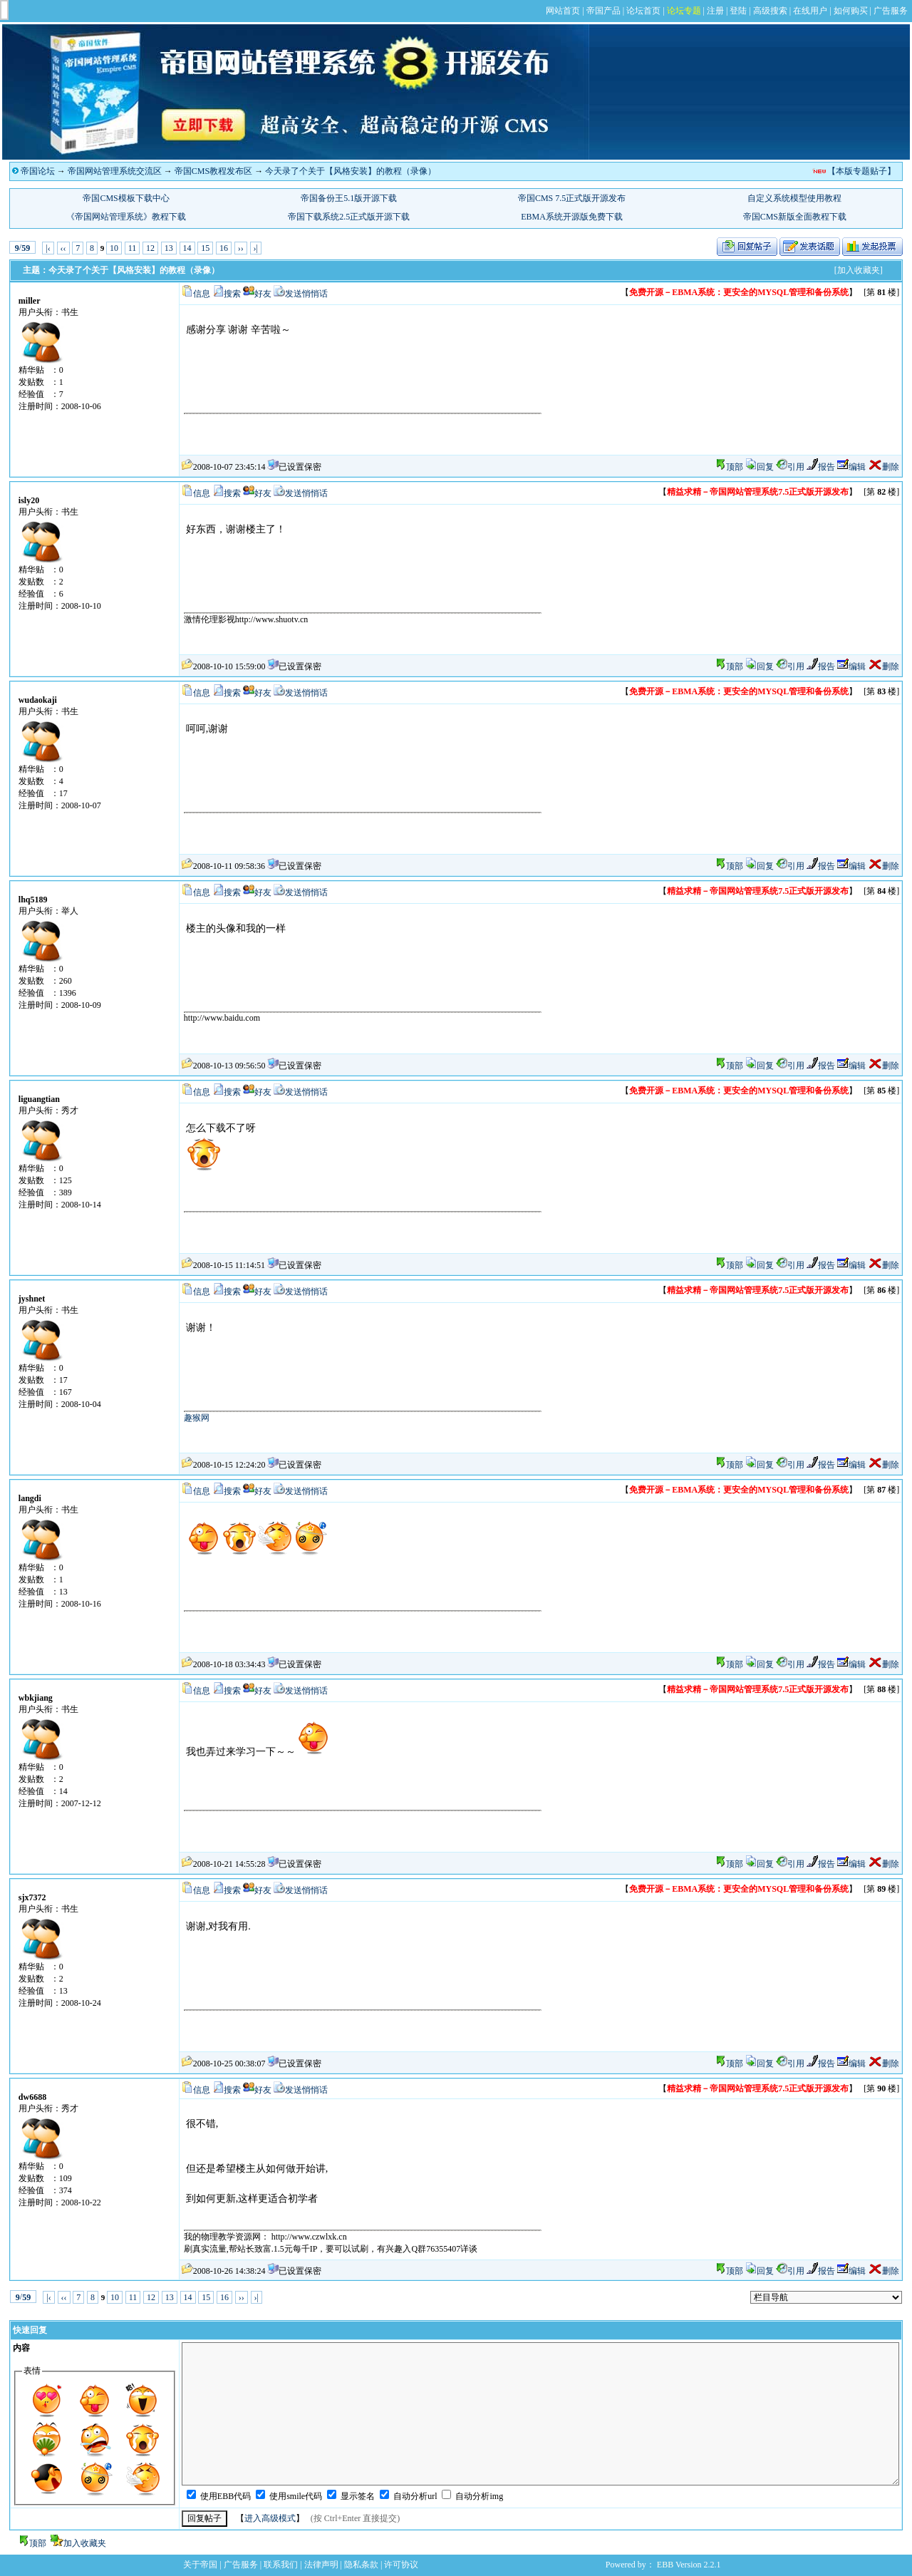 The width and height of the screenshot is (912, 2576). What do you see at coordinates (48, 248) in the screenshot?
I see `|‹` at bounding box center [48, 248].